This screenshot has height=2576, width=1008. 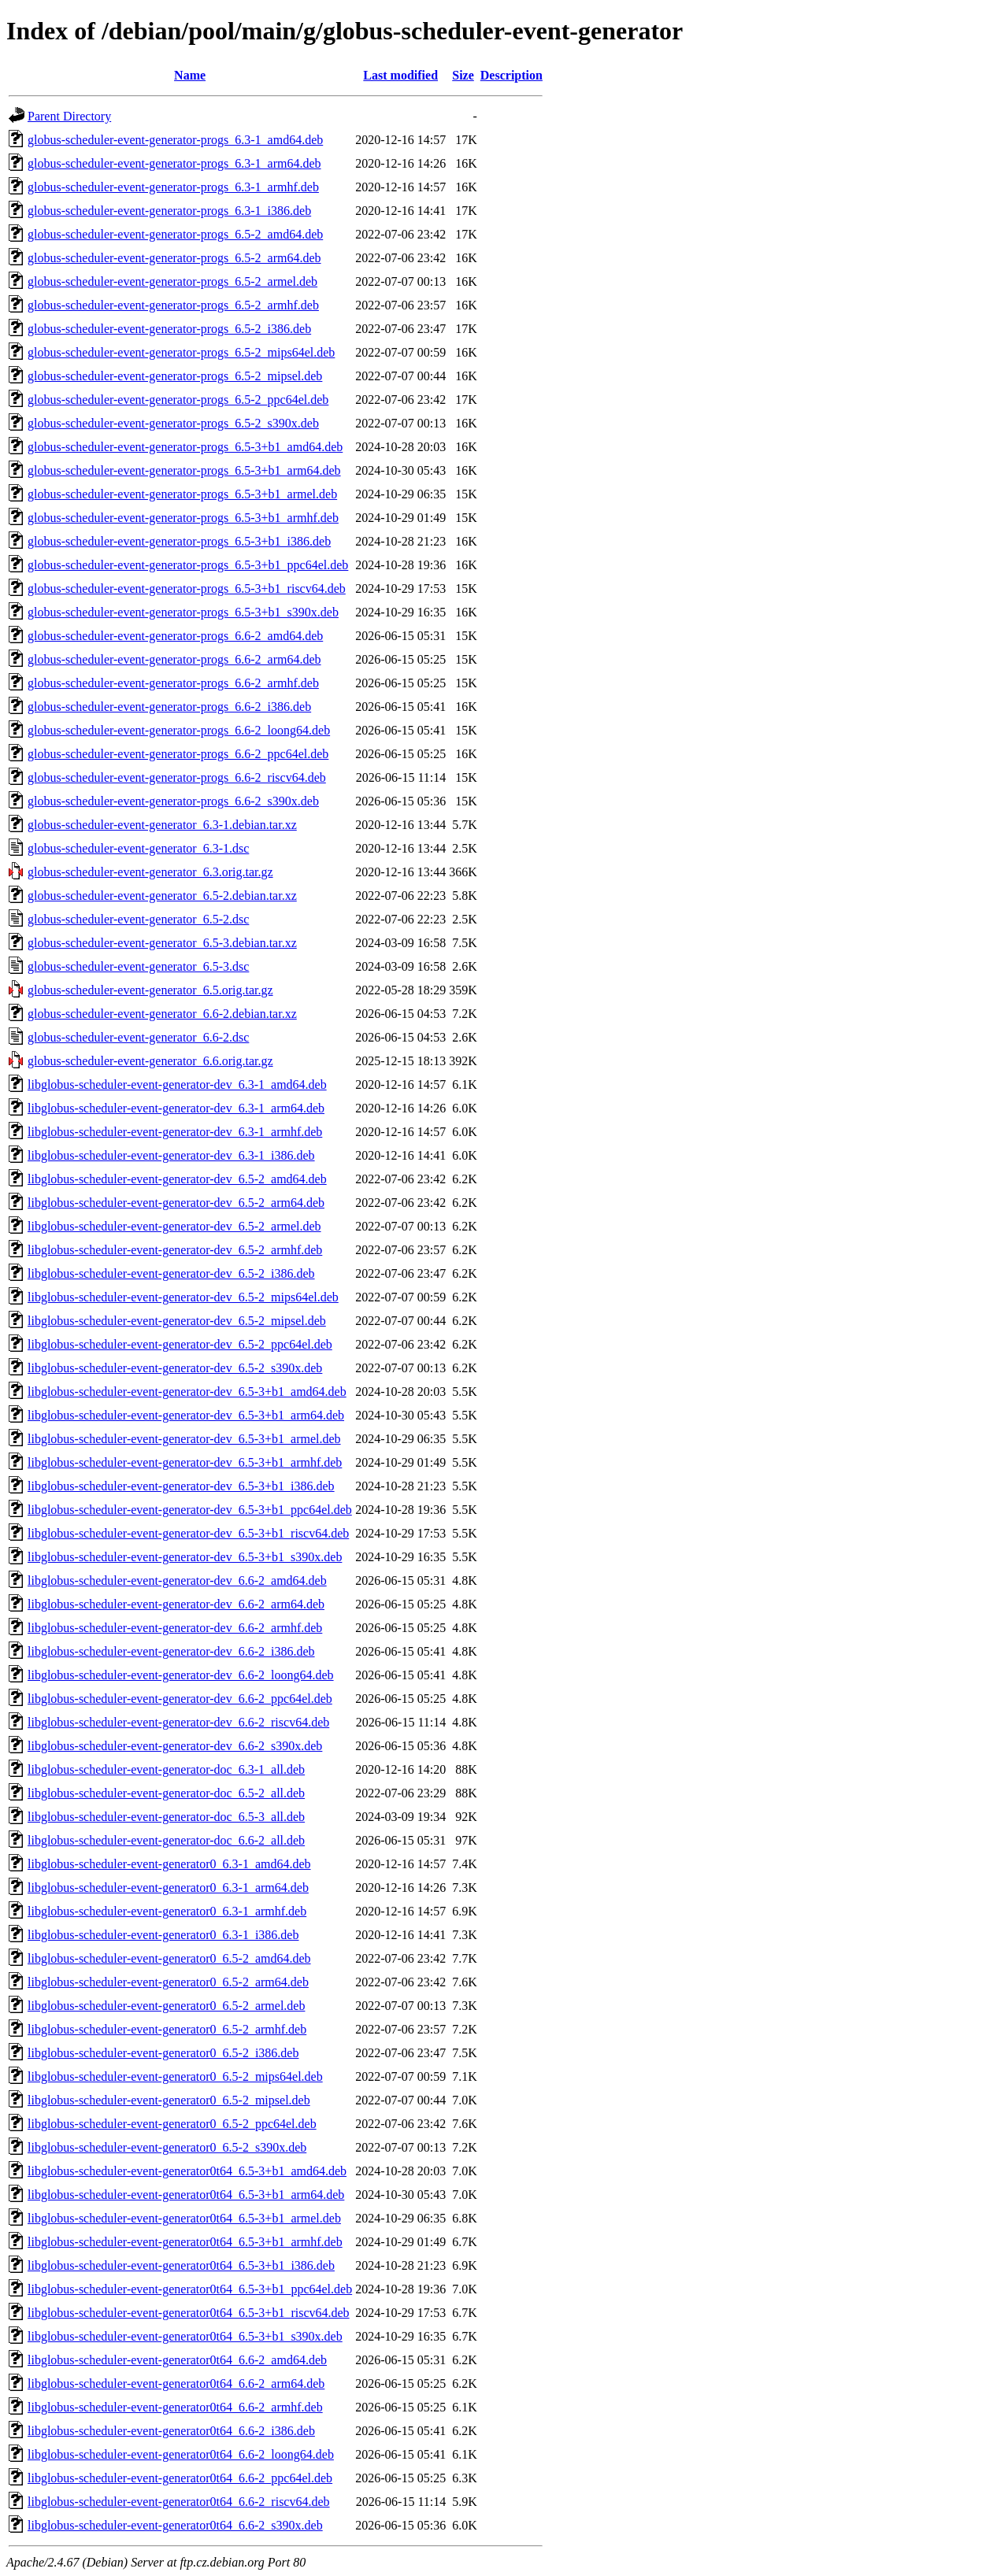 I want to click on libglobus-scheduler-event-generator-dev_6.6-2_s390x.deb, so click(x=175, y=1745).